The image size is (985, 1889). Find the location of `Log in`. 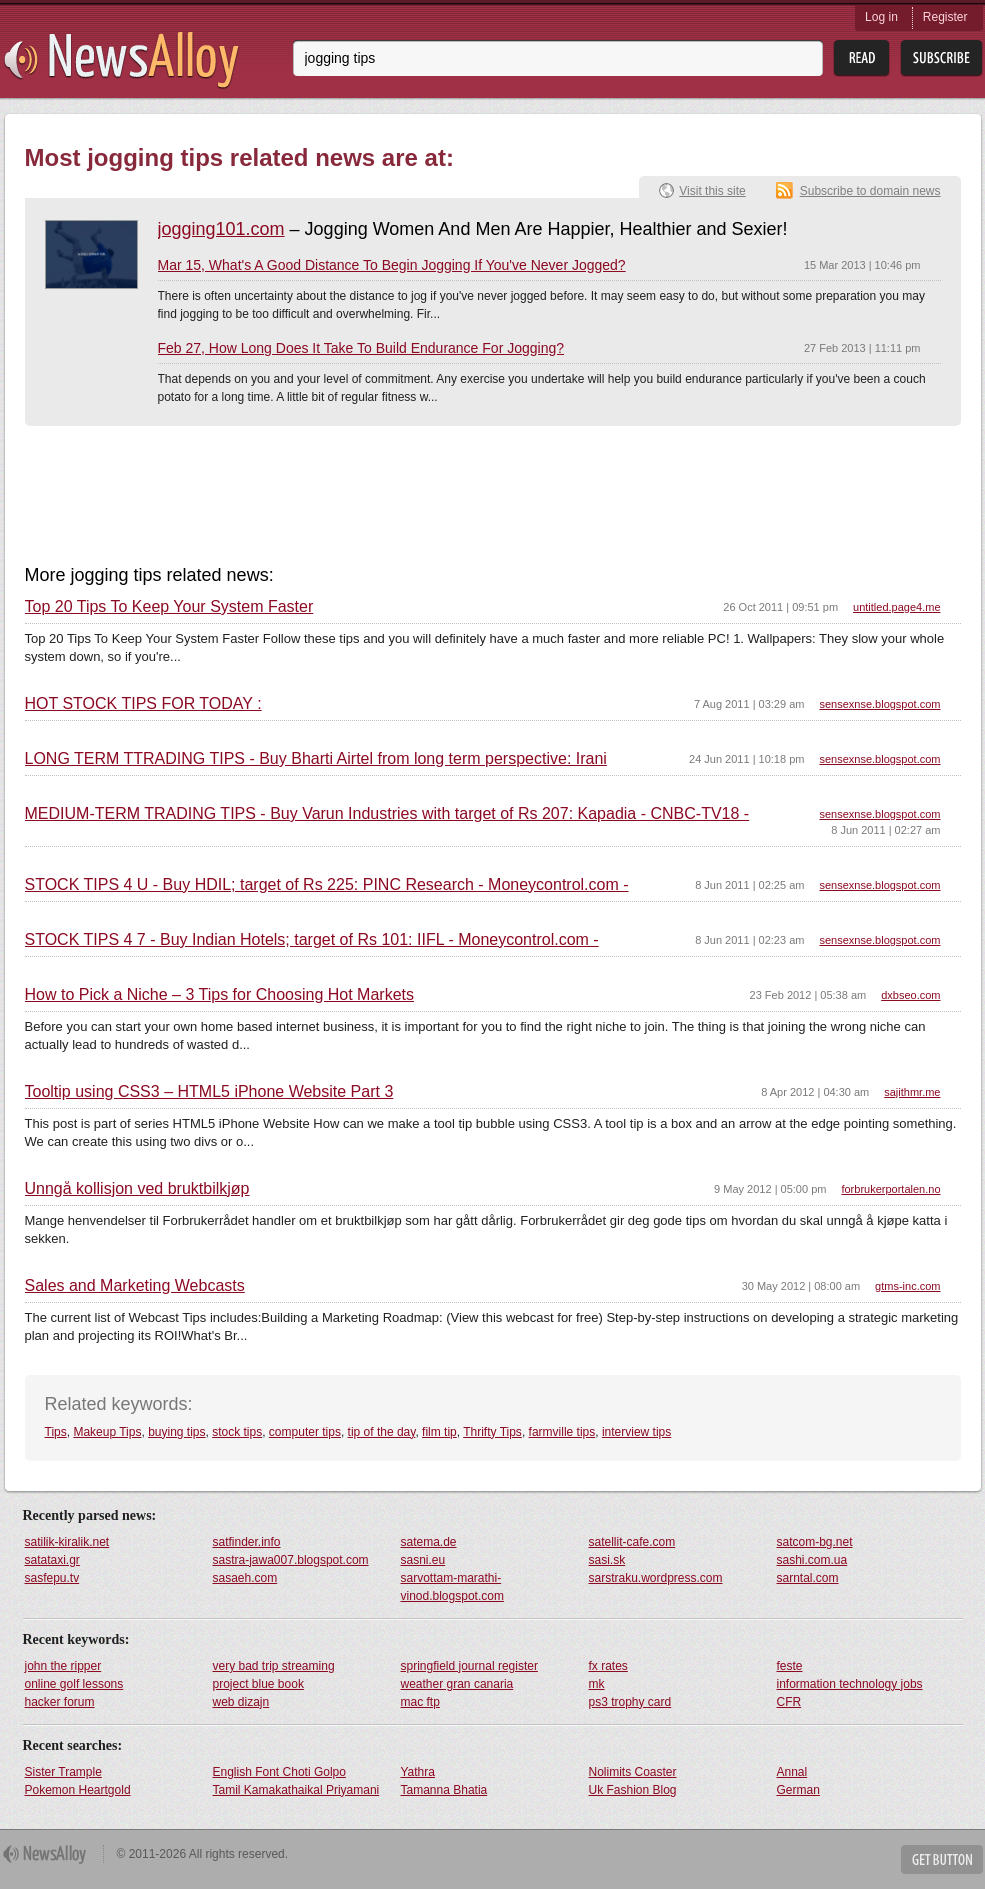

Log in is located at coordinates (881, 17).